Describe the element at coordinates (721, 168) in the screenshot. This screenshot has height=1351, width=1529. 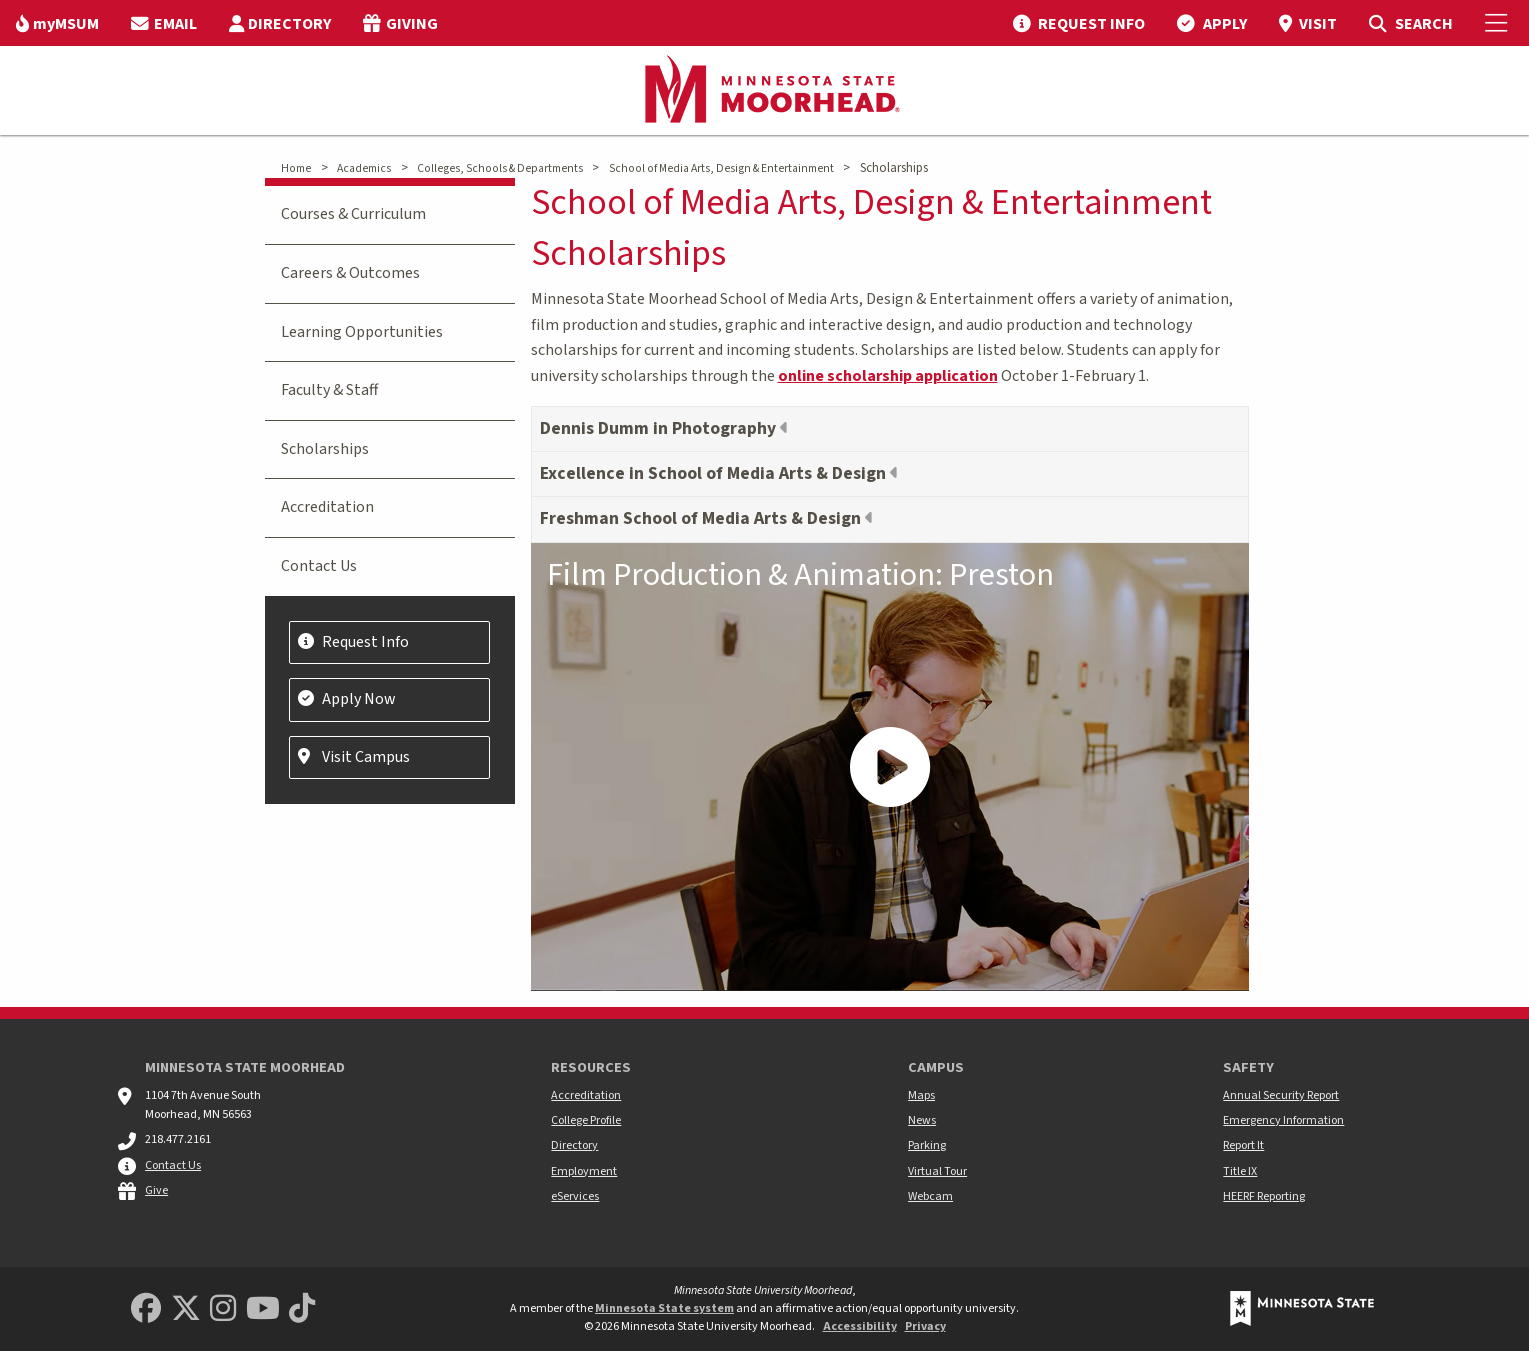
I see `School of Media Arts, Design & Entertainment` at that location.